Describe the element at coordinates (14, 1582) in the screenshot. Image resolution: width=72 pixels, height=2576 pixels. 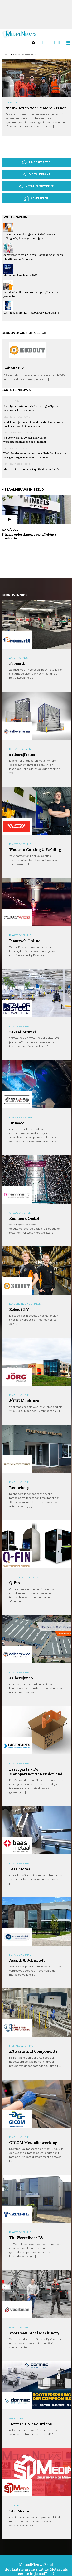
I see `Q-Fin` at that location.